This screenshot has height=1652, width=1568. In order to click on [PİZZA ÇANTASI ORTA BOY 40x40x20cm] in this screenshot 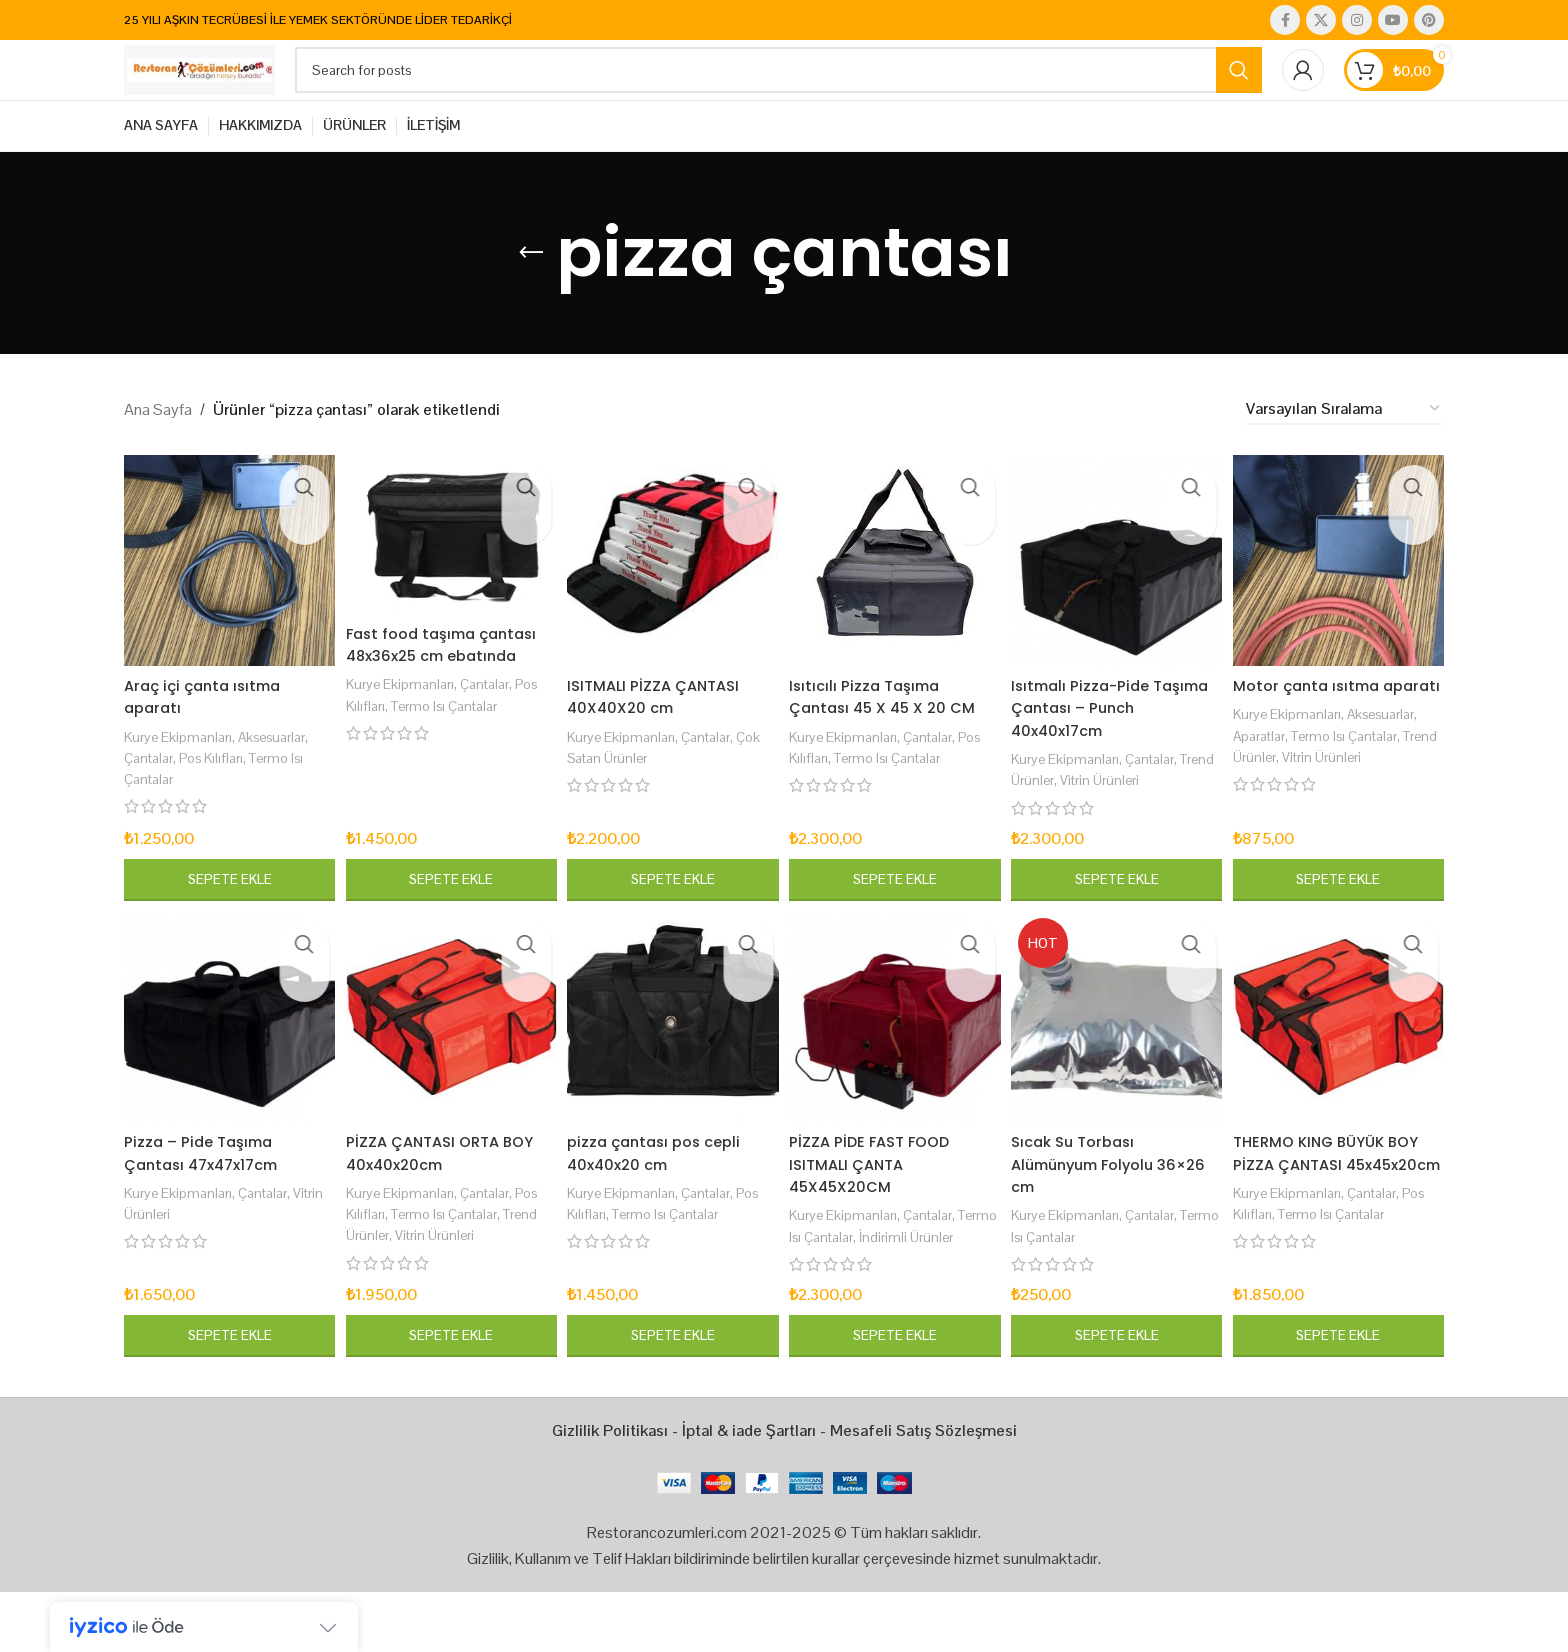, I will do `click(448, 1060)`.